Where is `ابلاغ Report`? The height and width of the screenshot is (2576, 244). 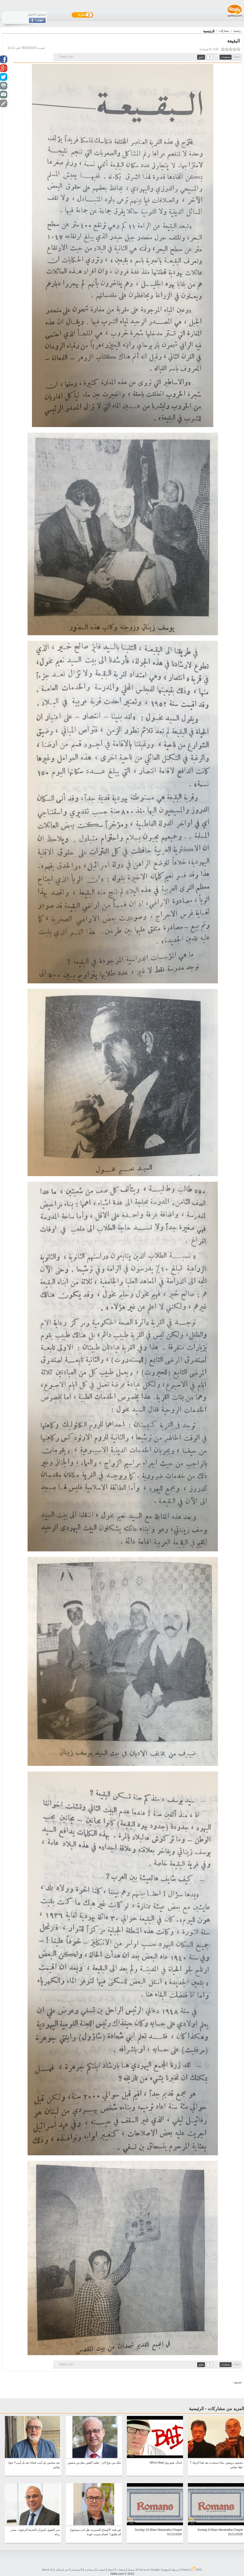
ابلاغ Report is located at coordinates (66, 56).